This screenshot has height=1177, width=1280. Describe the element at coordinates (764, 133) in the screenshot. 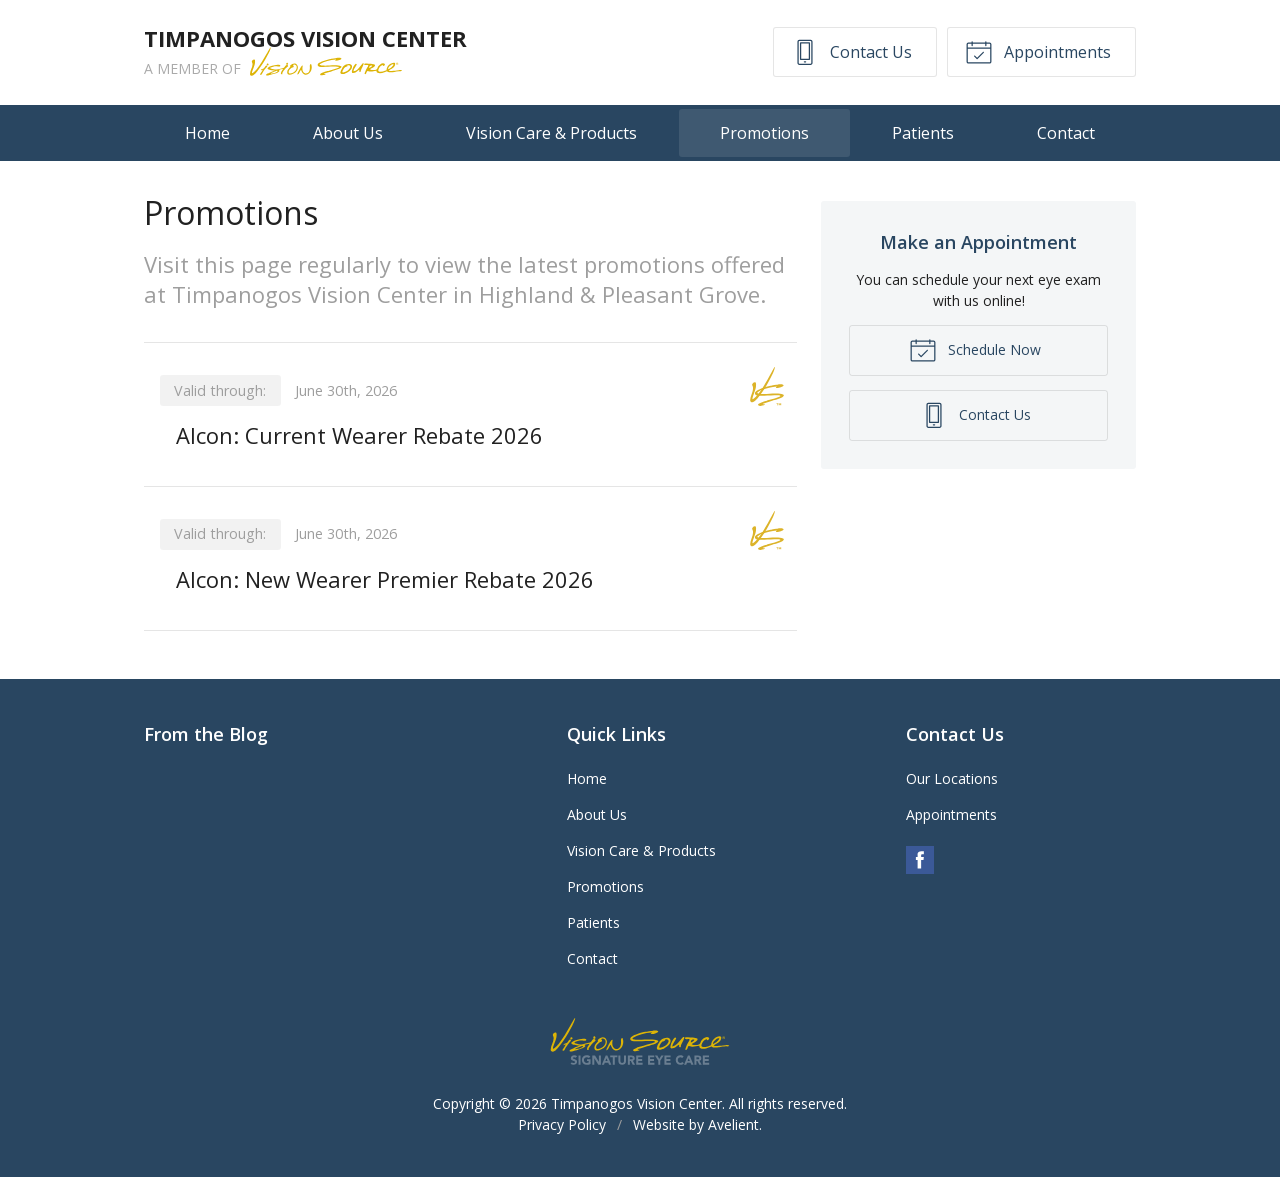

I see `Promotions` at that location.